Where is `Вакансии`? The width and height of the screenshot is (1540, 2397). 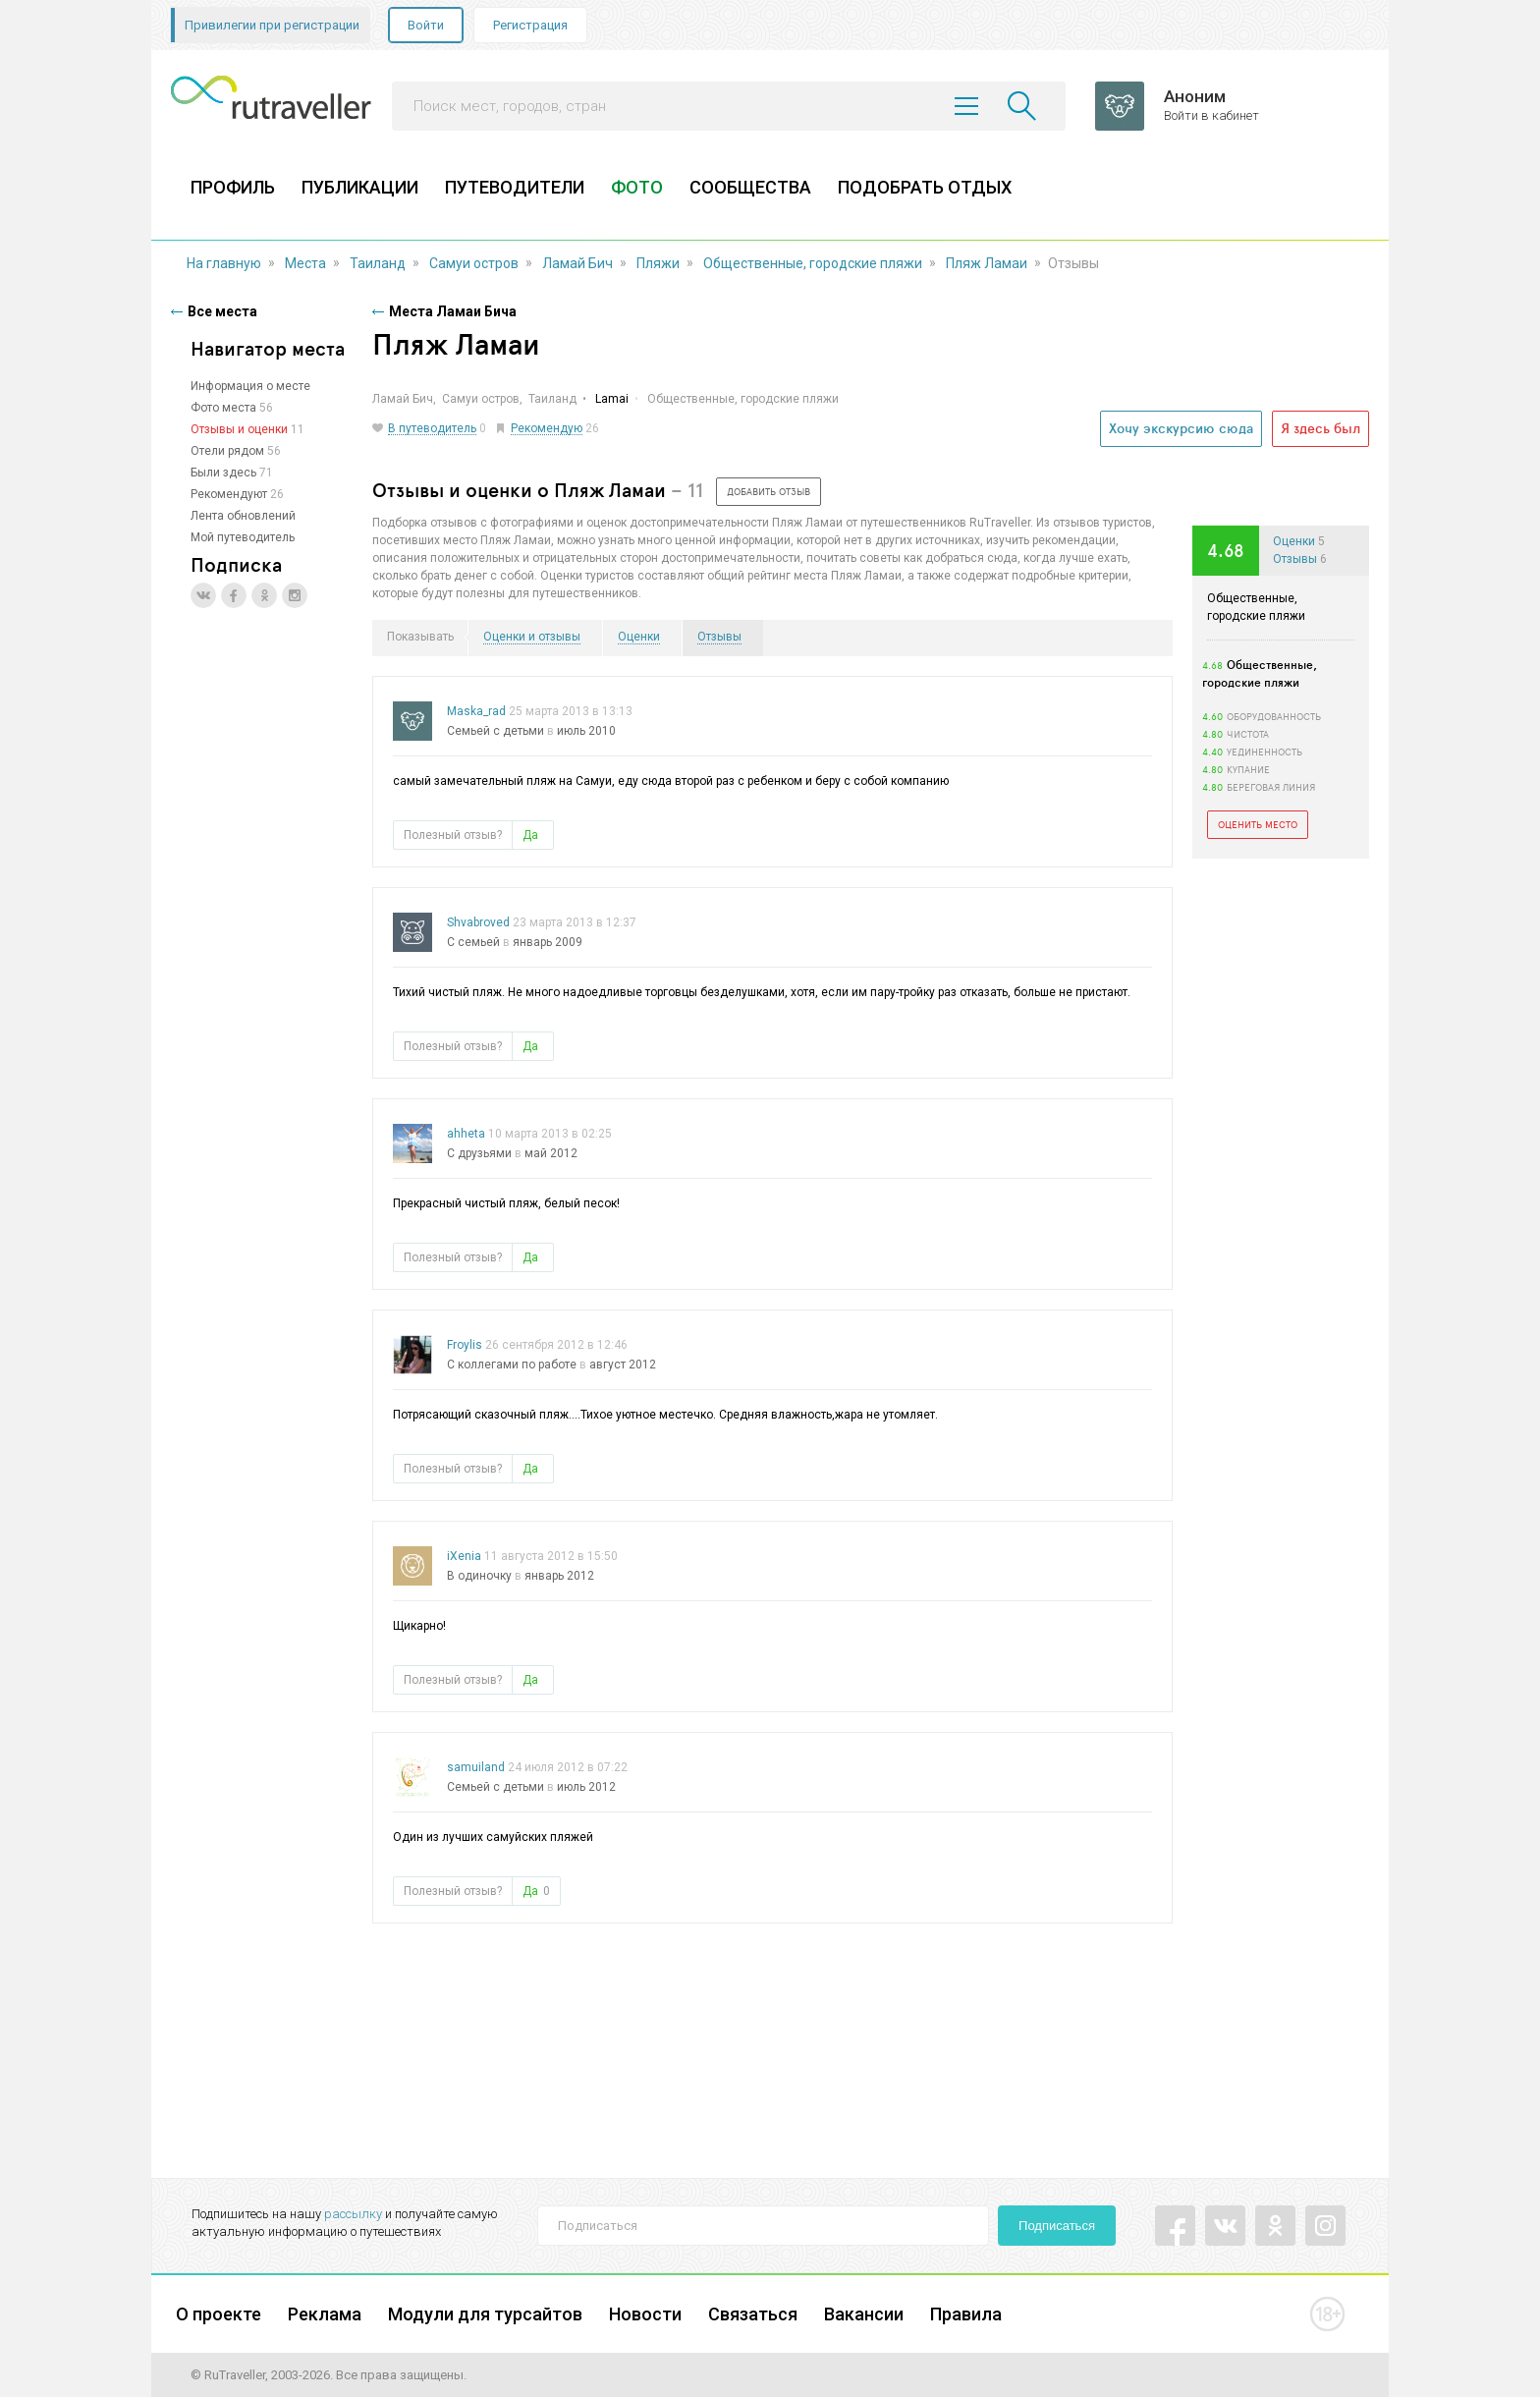
Вакансии is located at coordinates (864, 2314).